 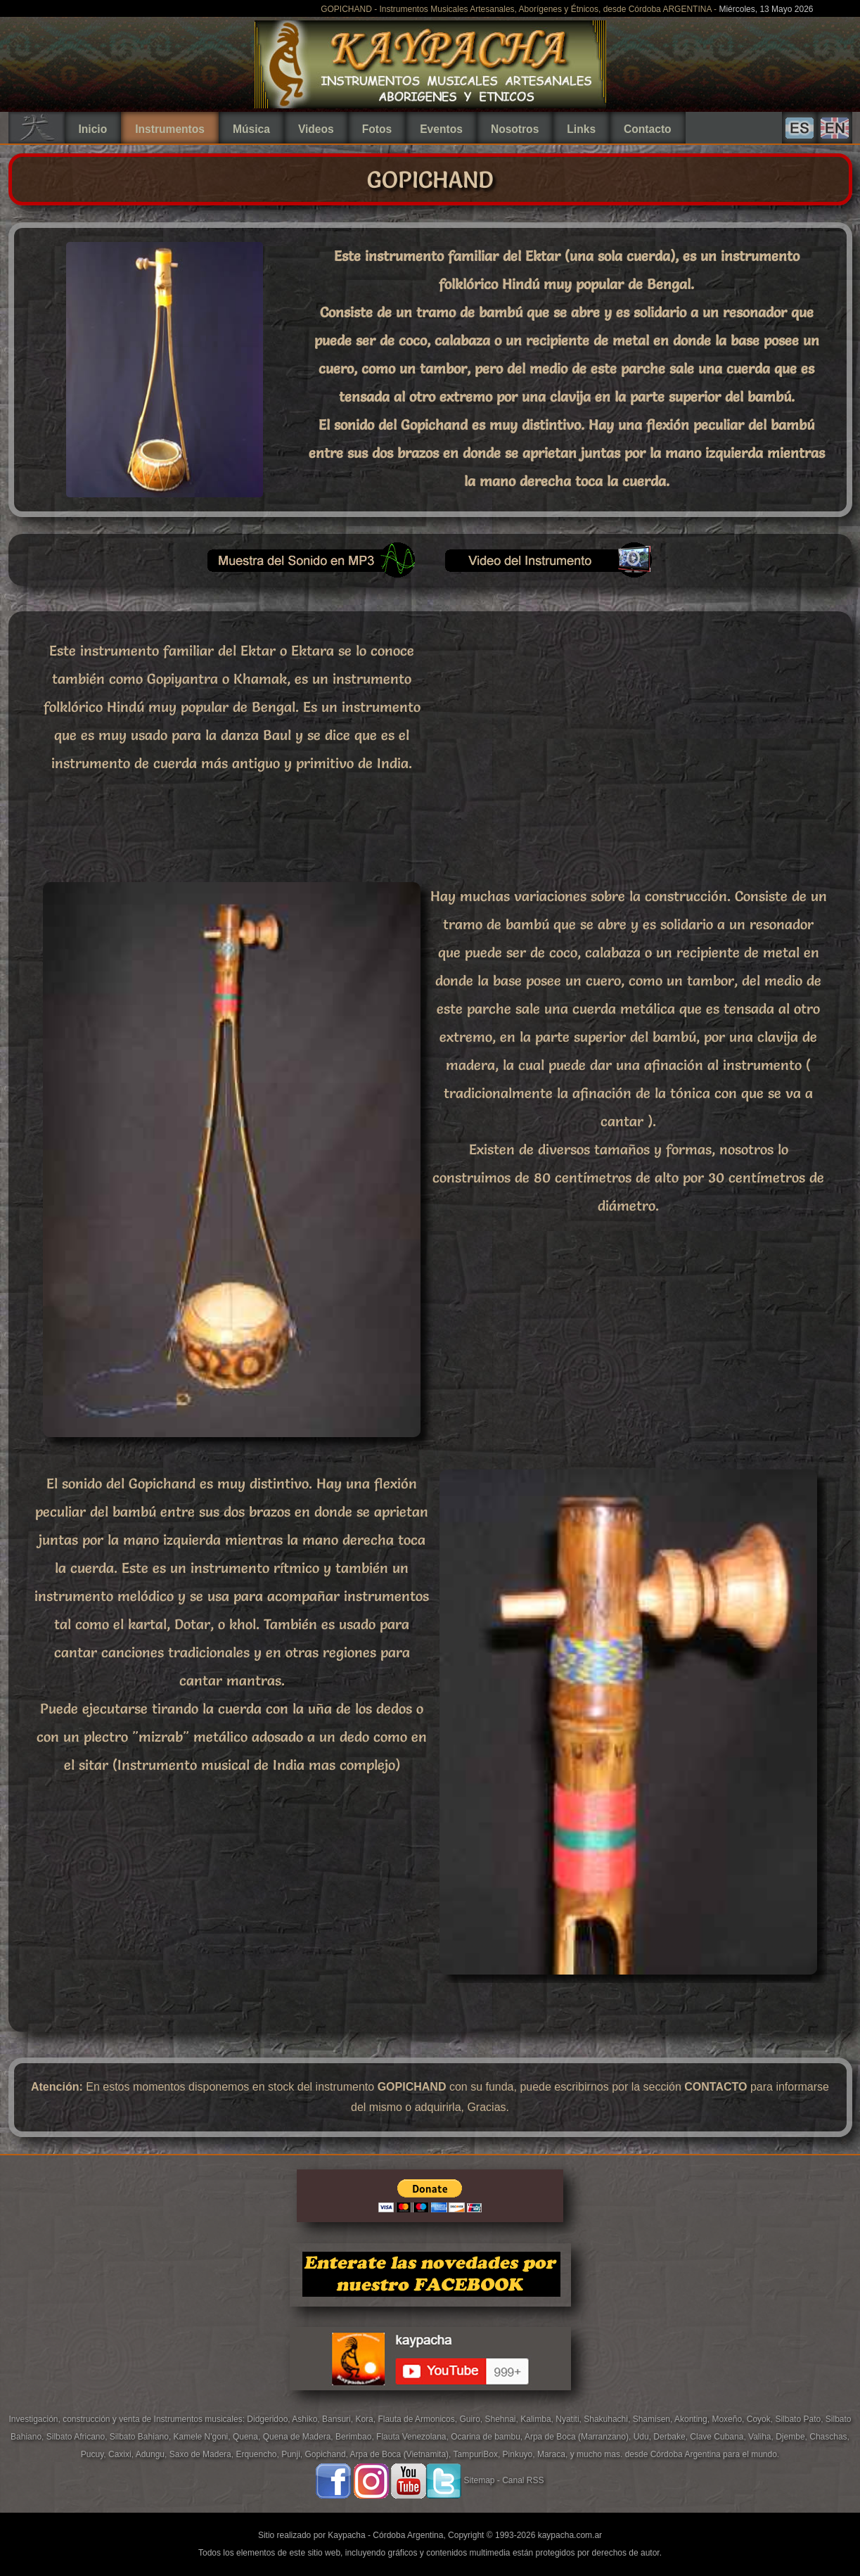 I want to click on Canal RSS, so click(x=523, y=2481).